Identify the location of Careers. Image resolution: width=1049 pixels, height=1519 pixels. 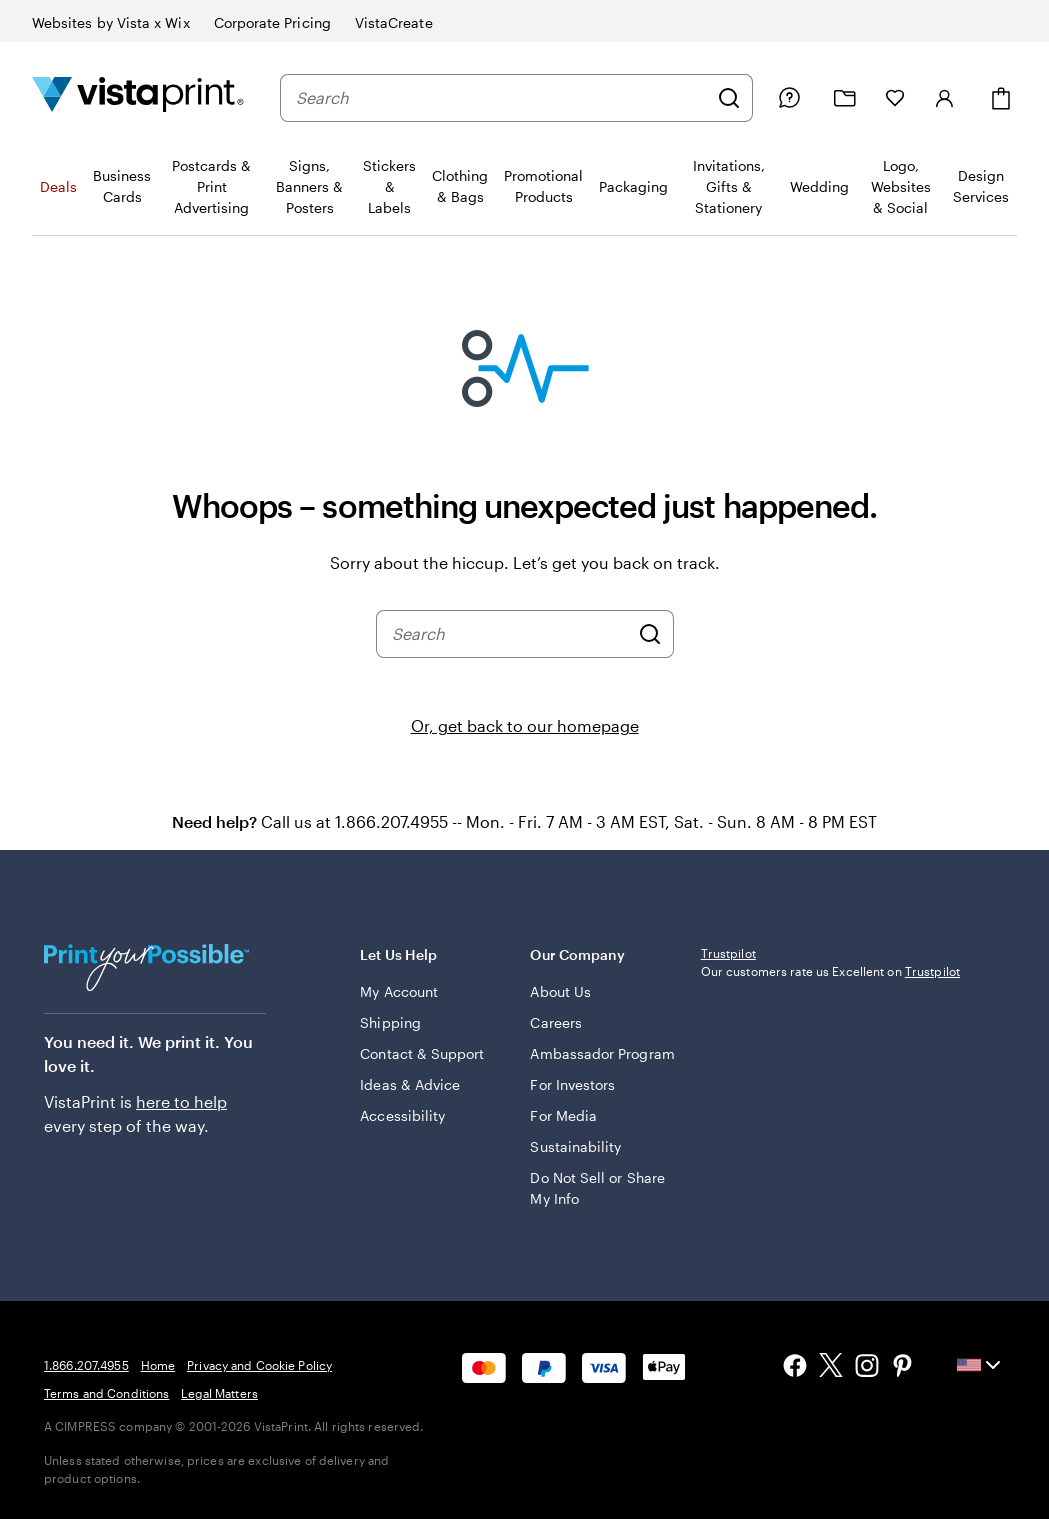
(556, 1022).